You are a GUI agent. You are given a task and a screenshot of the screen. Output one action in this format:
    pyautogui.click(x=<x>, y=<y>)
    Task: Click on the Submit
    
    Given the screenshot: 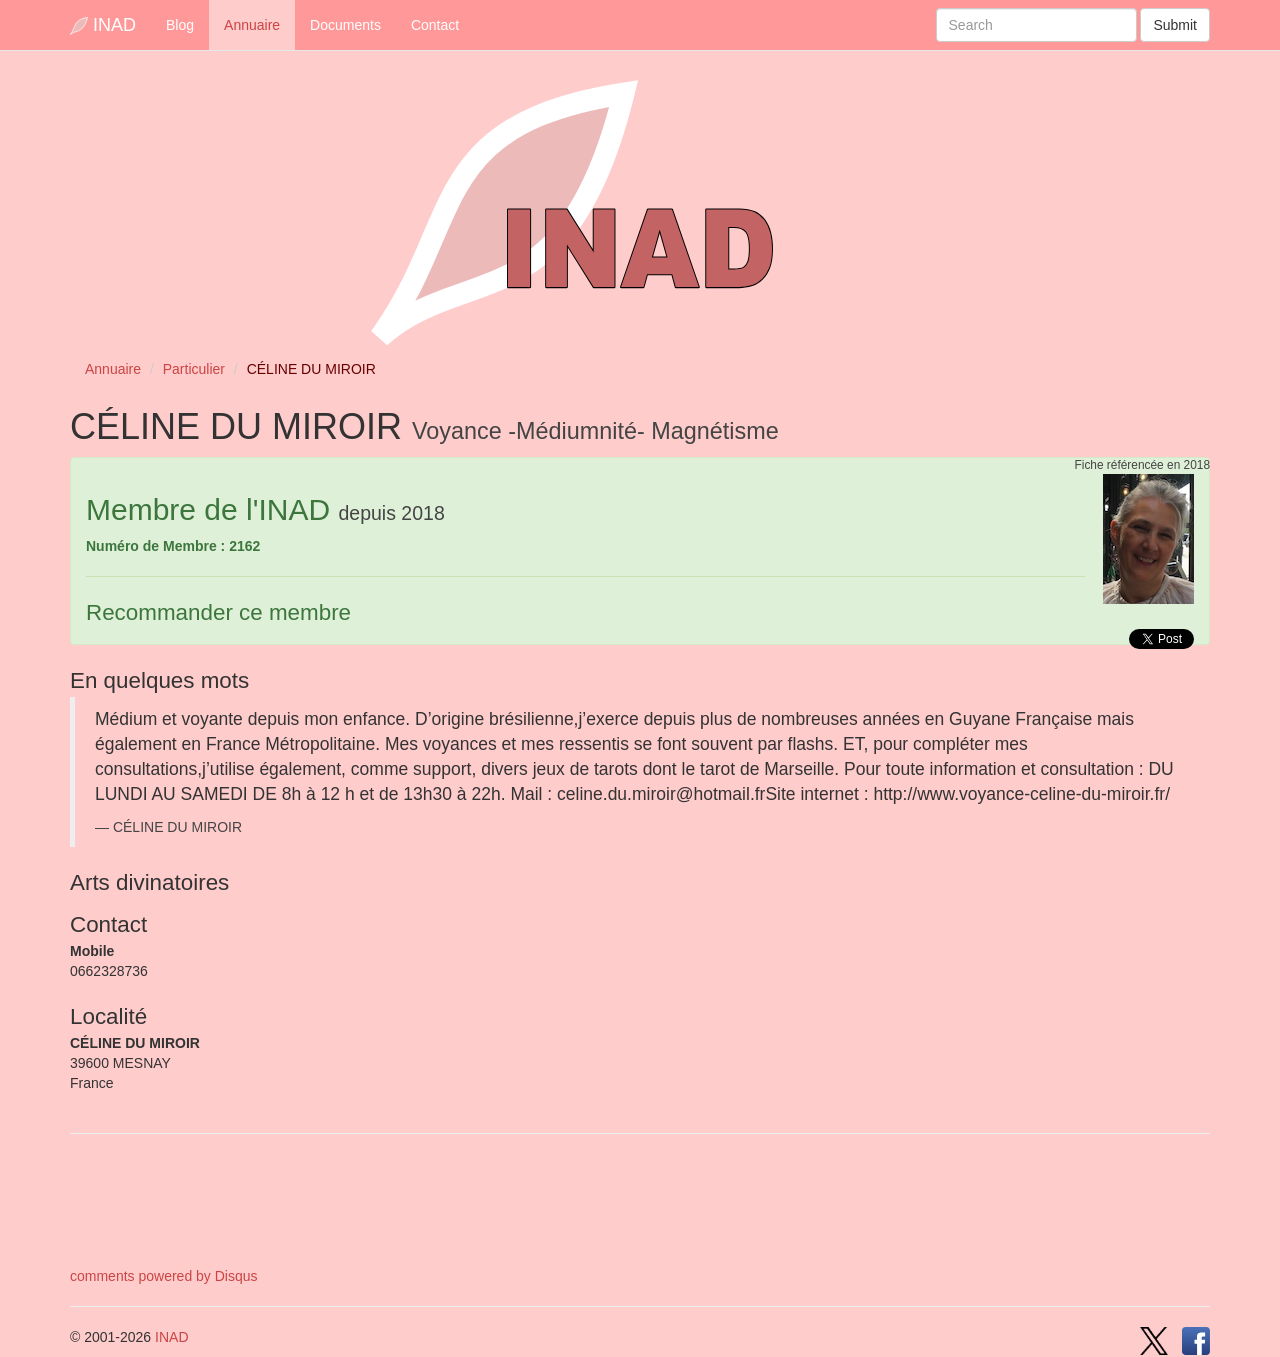 What is the action you would take?
    pyautogui.click(x=1175, y=25)
    